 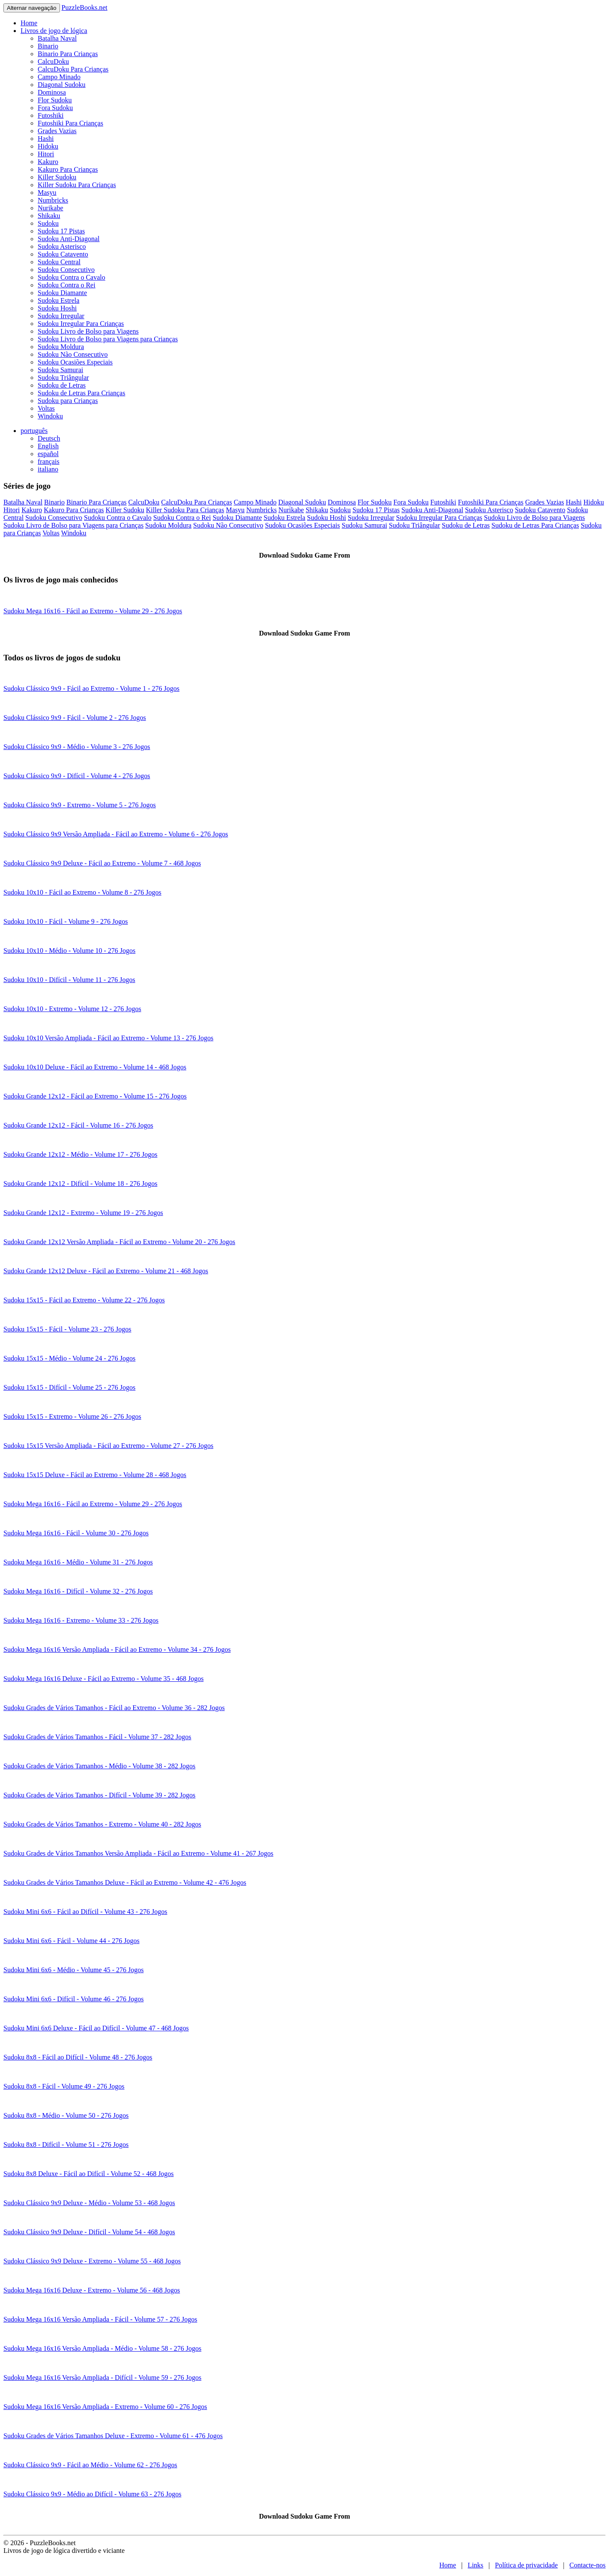 What do you see at coordinates (46, 138) in the screenshot?
I see `Hashi` at bounding box center [46, 138].